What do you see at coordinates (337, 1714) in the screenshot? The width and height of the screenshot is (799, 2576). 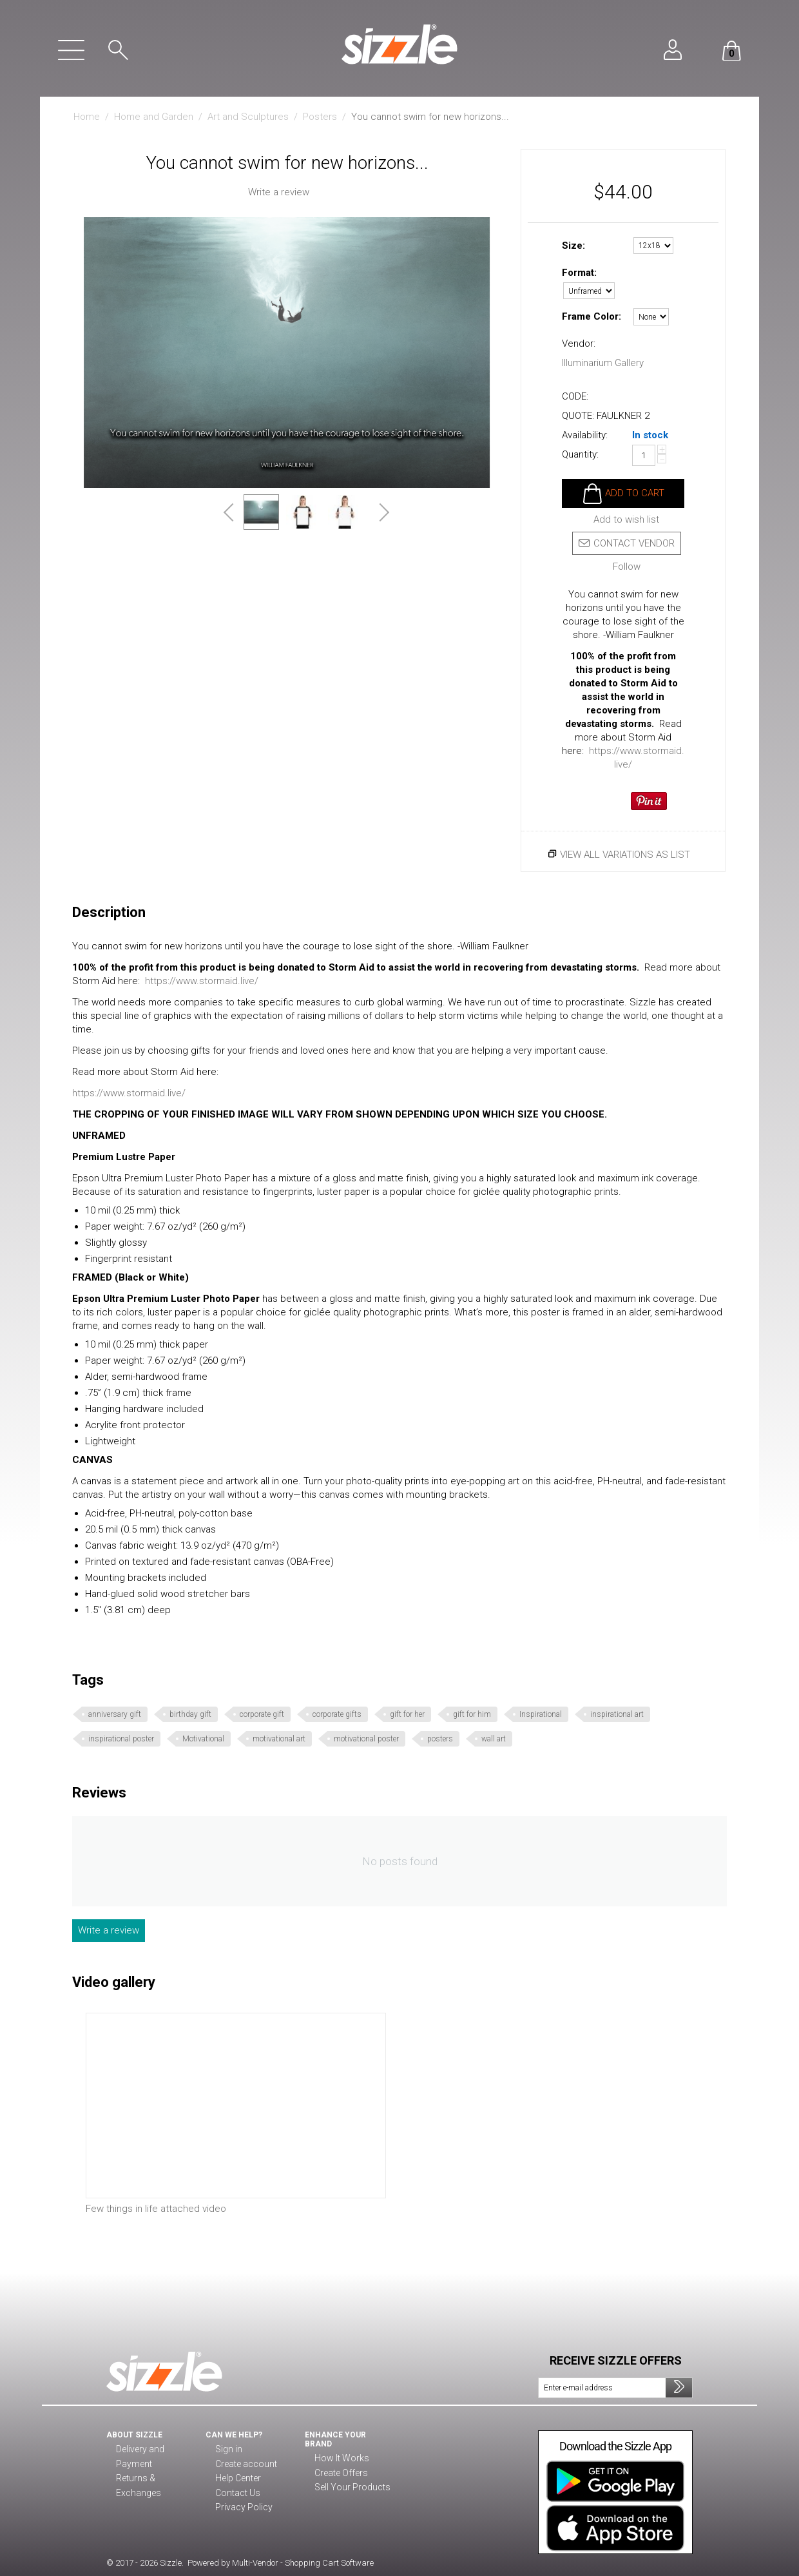 I see `corporate gifts` at bounding box center [337, 1714].